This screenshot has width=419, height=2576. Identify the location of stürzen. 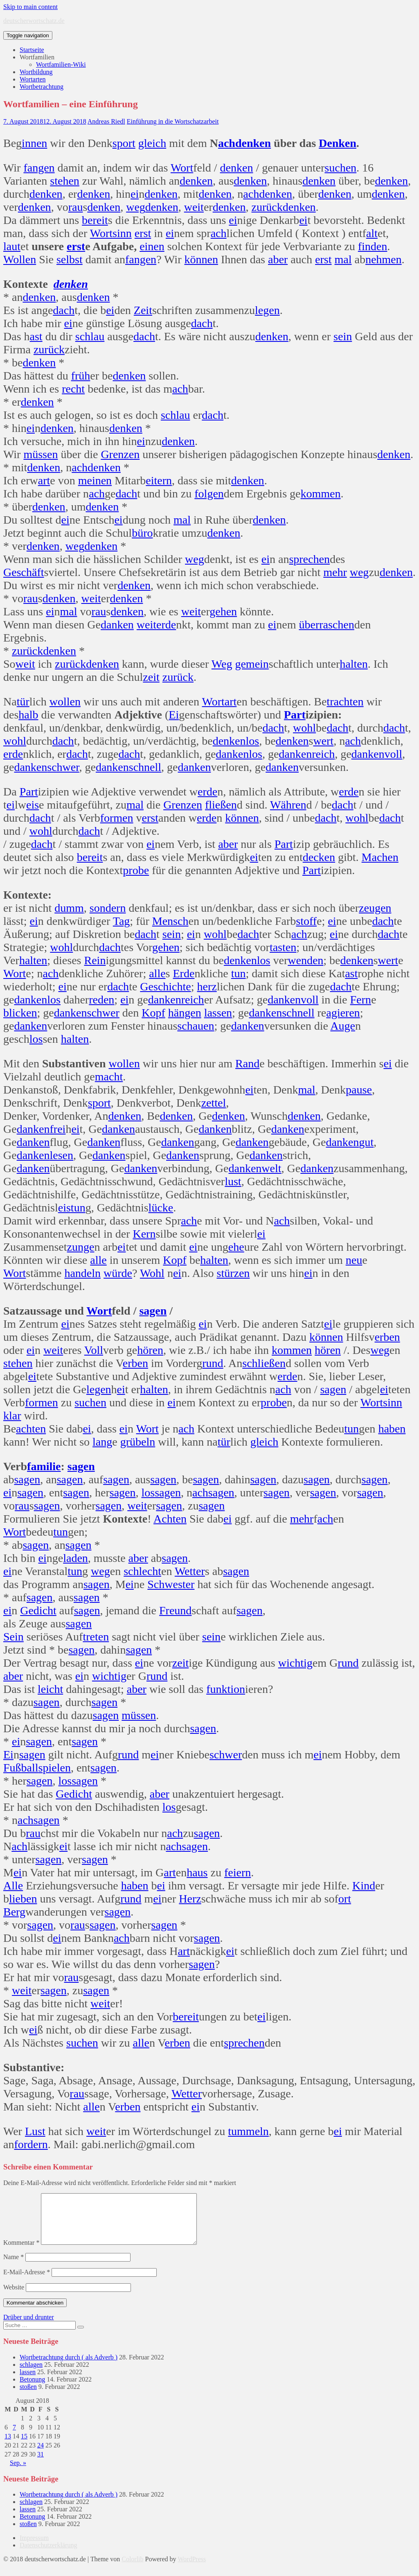
(233, 1273).